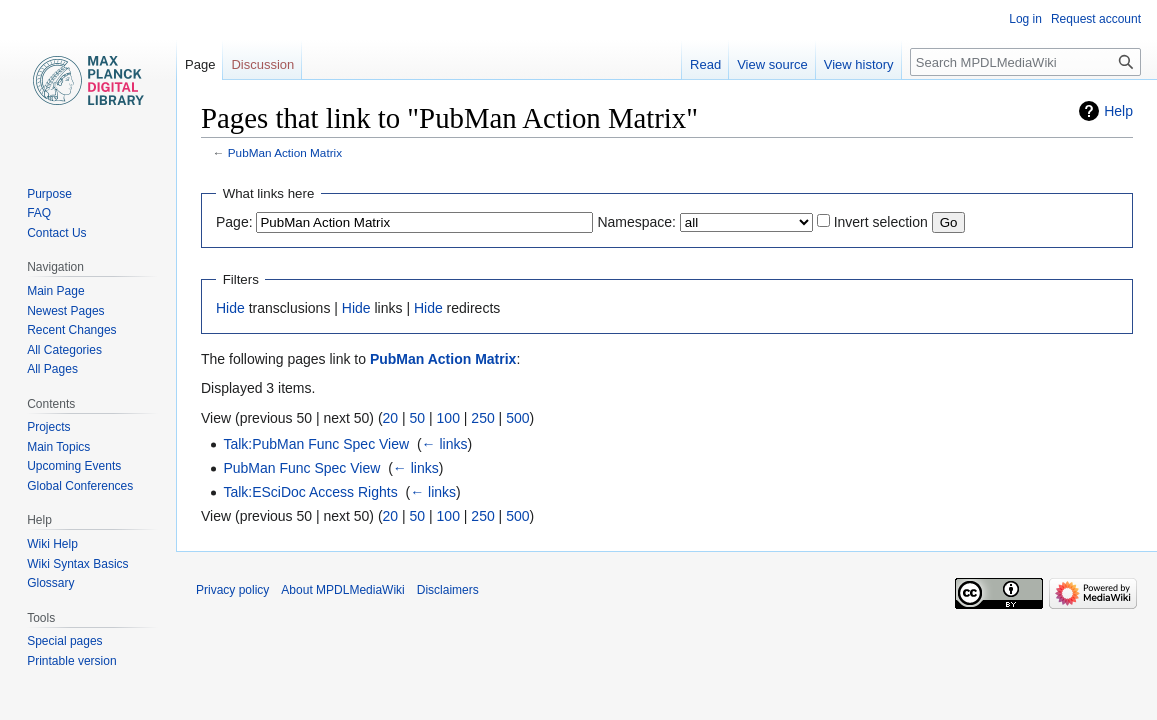  What do you see at coordinates (234, 222) in the screenshot?
I see `Page:` at bounding box center [234, 222].